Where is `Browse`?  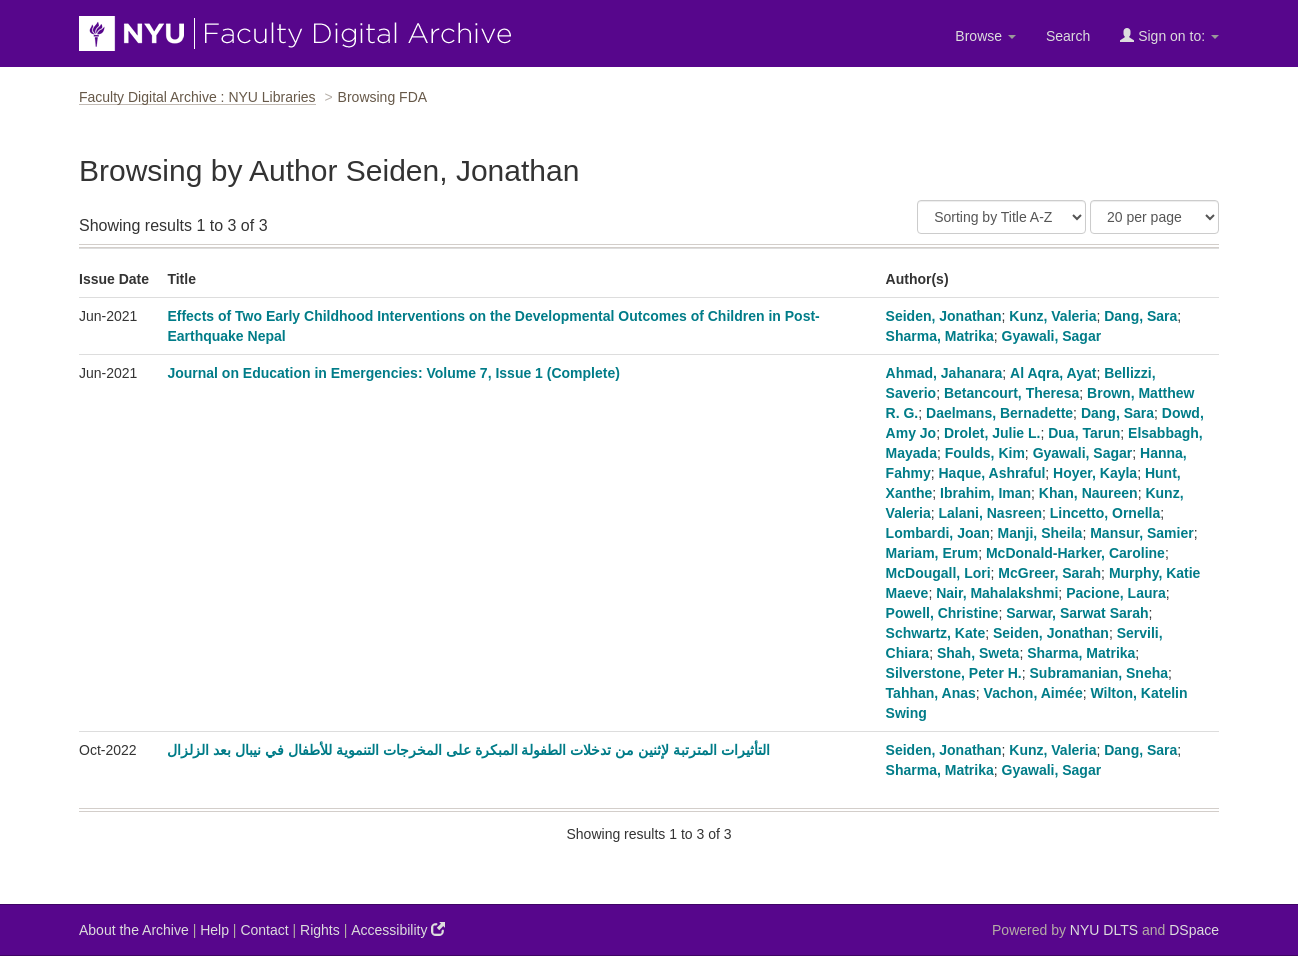
Browse is located at coordinates (985, 36).